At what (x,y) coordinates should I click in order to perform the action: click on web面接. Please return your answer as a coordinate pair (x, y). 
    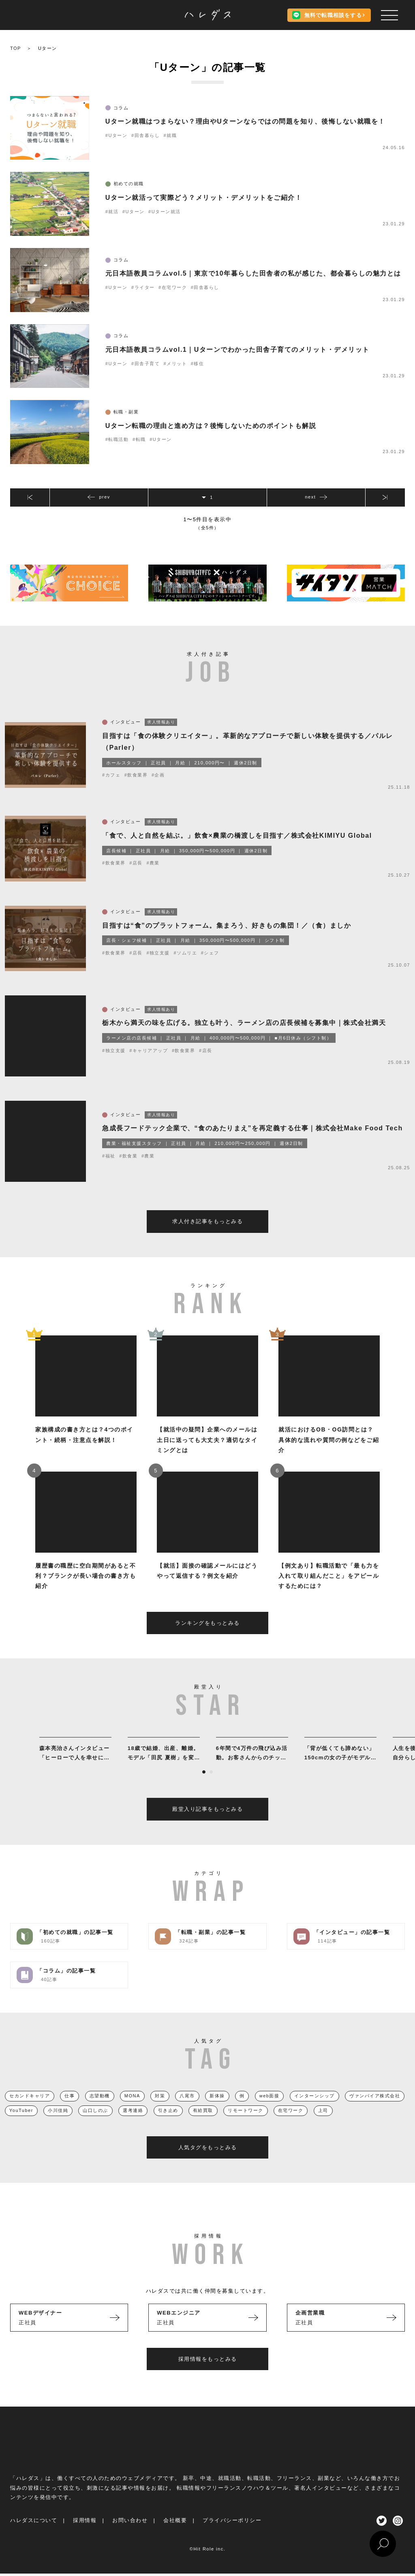
    Looking at the image, I should click on (269, 2111).